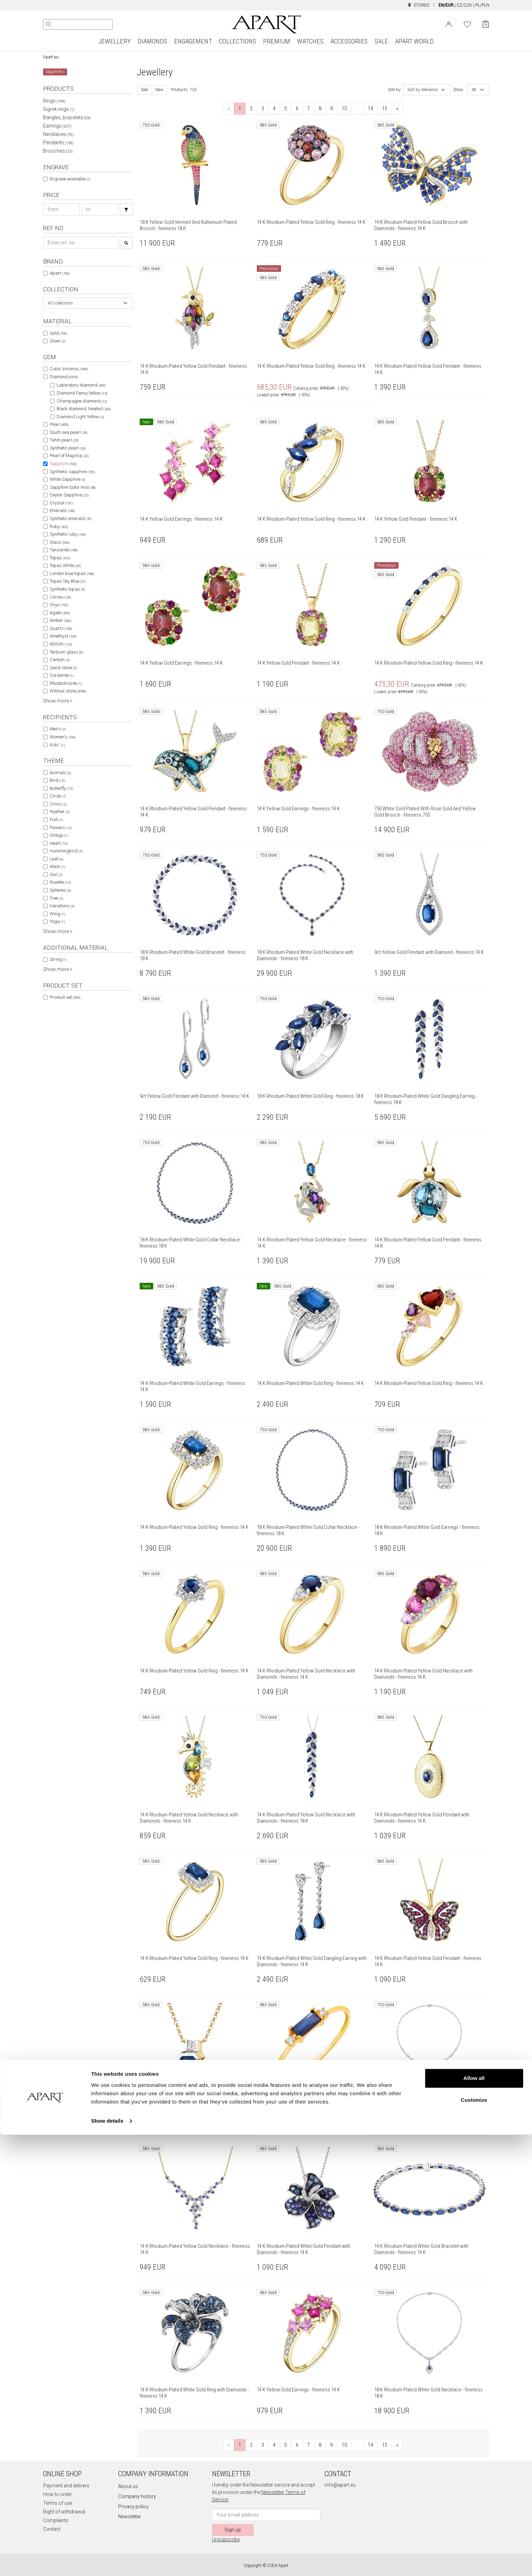 The width and height of the screenshot is (532, 2576). What do you see at coordinates (67, 117) in the screenshot?
I see `Bangles, bracelets` at bounding box center [67, 117].